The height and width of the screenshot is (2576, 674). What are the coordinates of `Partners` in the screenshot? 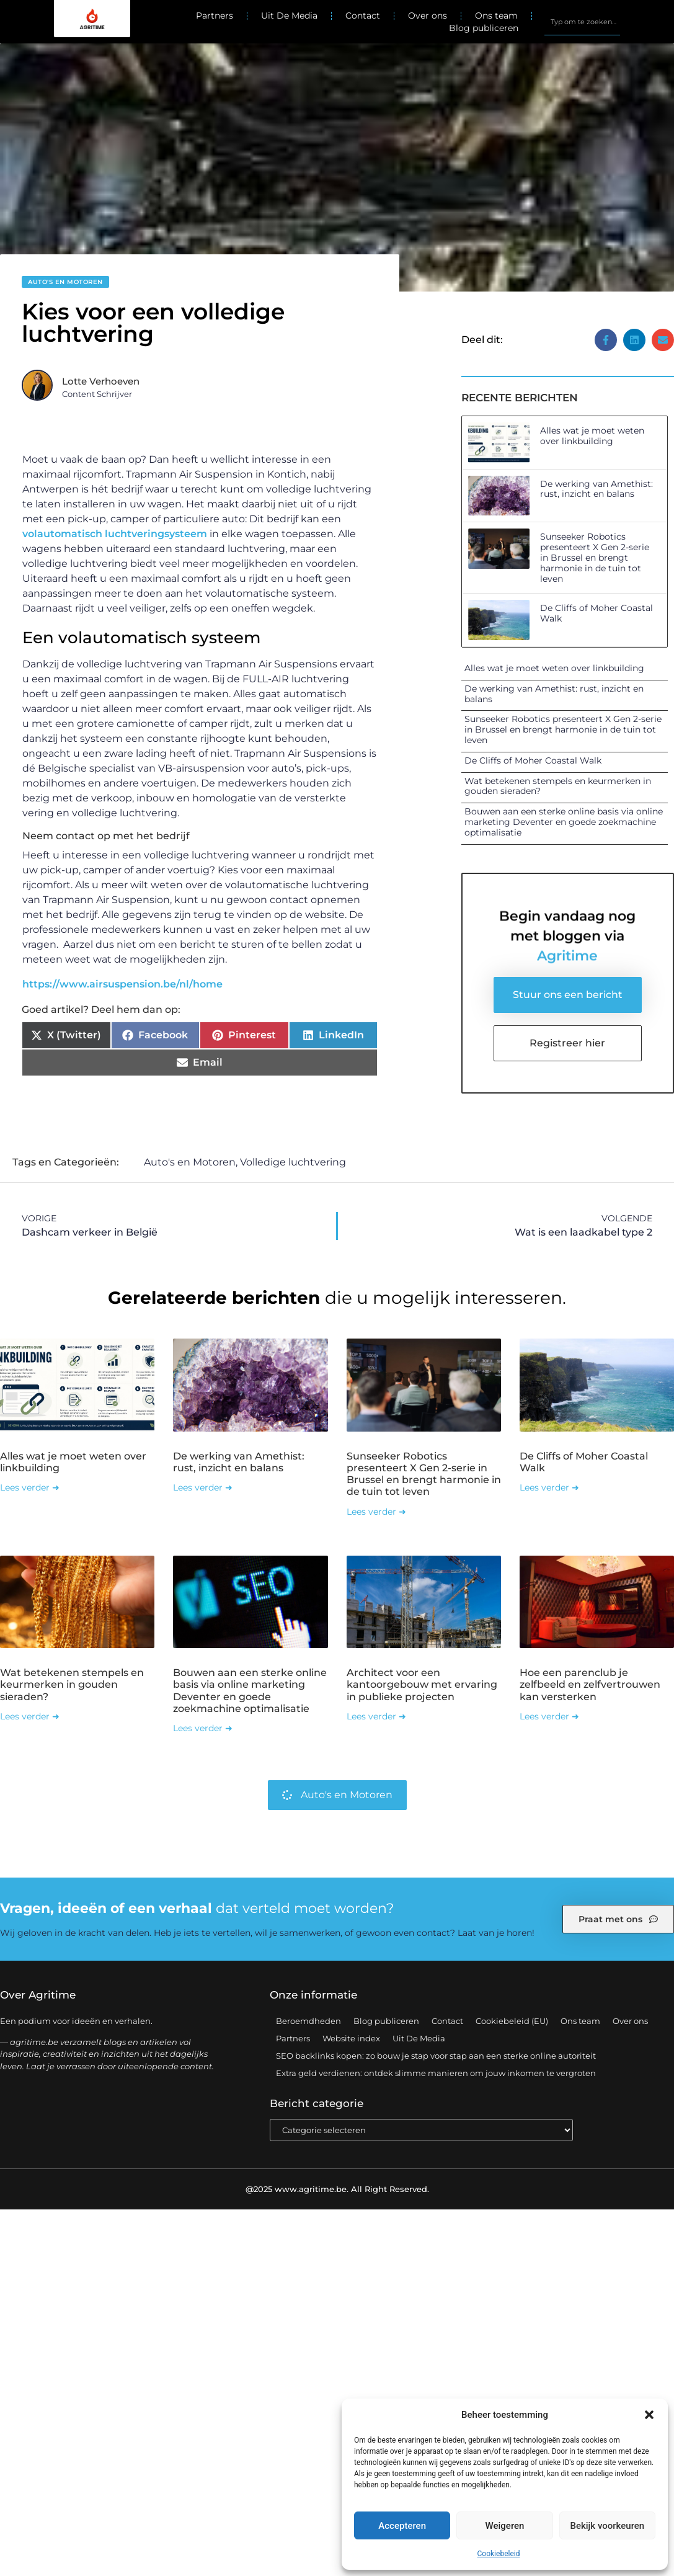 It's located at (214, 15).